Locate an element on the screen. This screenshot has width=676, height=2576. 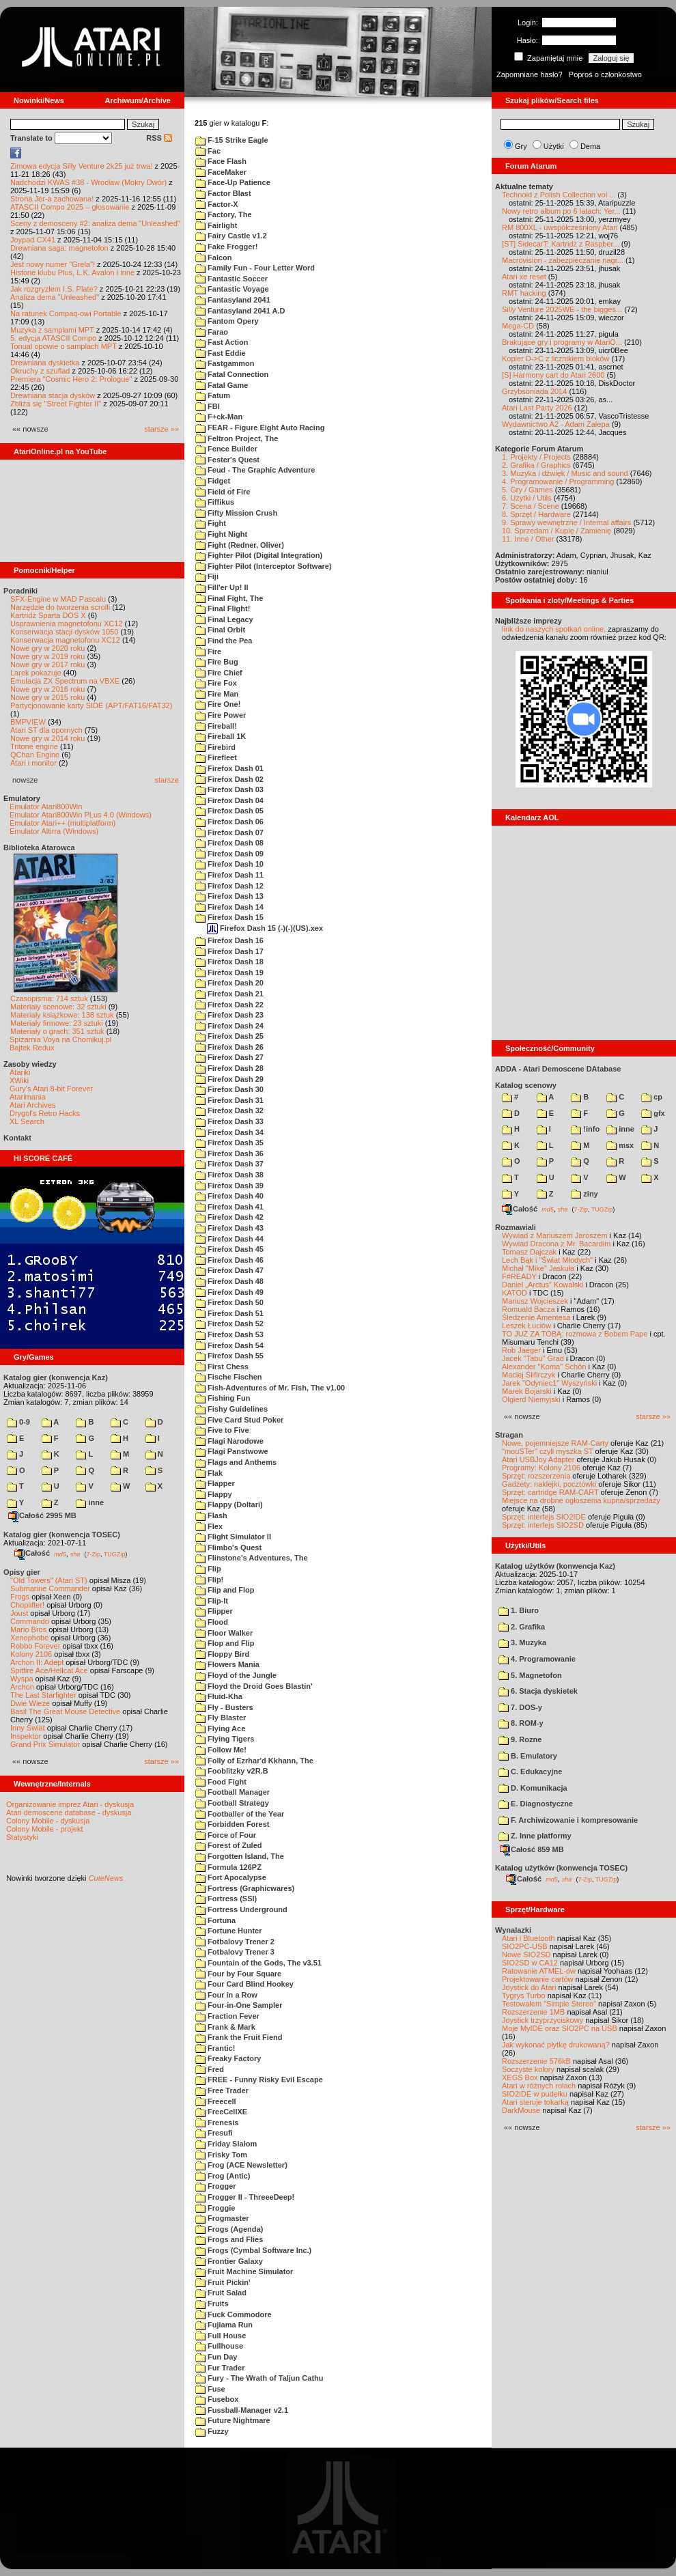
Katalog użytków (konwencja Kaz) is located at coordinates (555, 1566).